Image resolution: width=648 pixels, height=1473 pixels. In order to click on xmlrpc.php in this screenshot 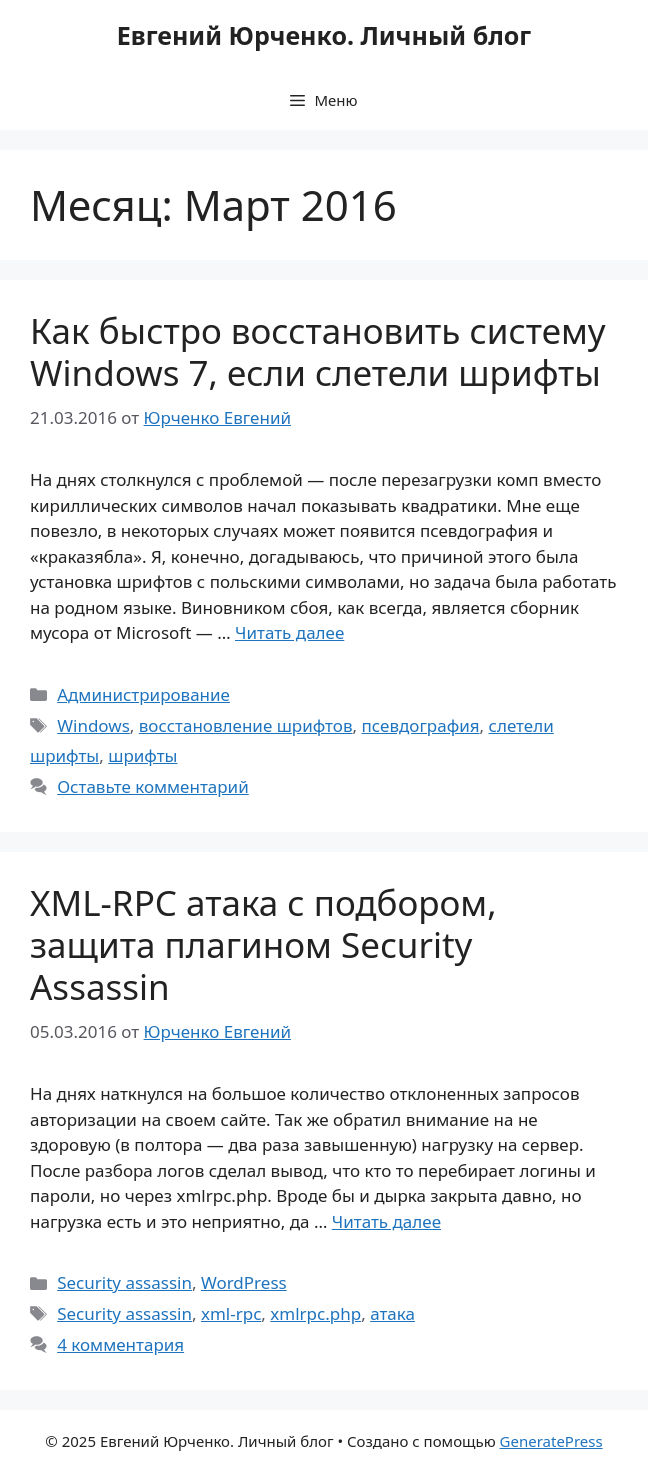, I will do `click(315, 1313)`.